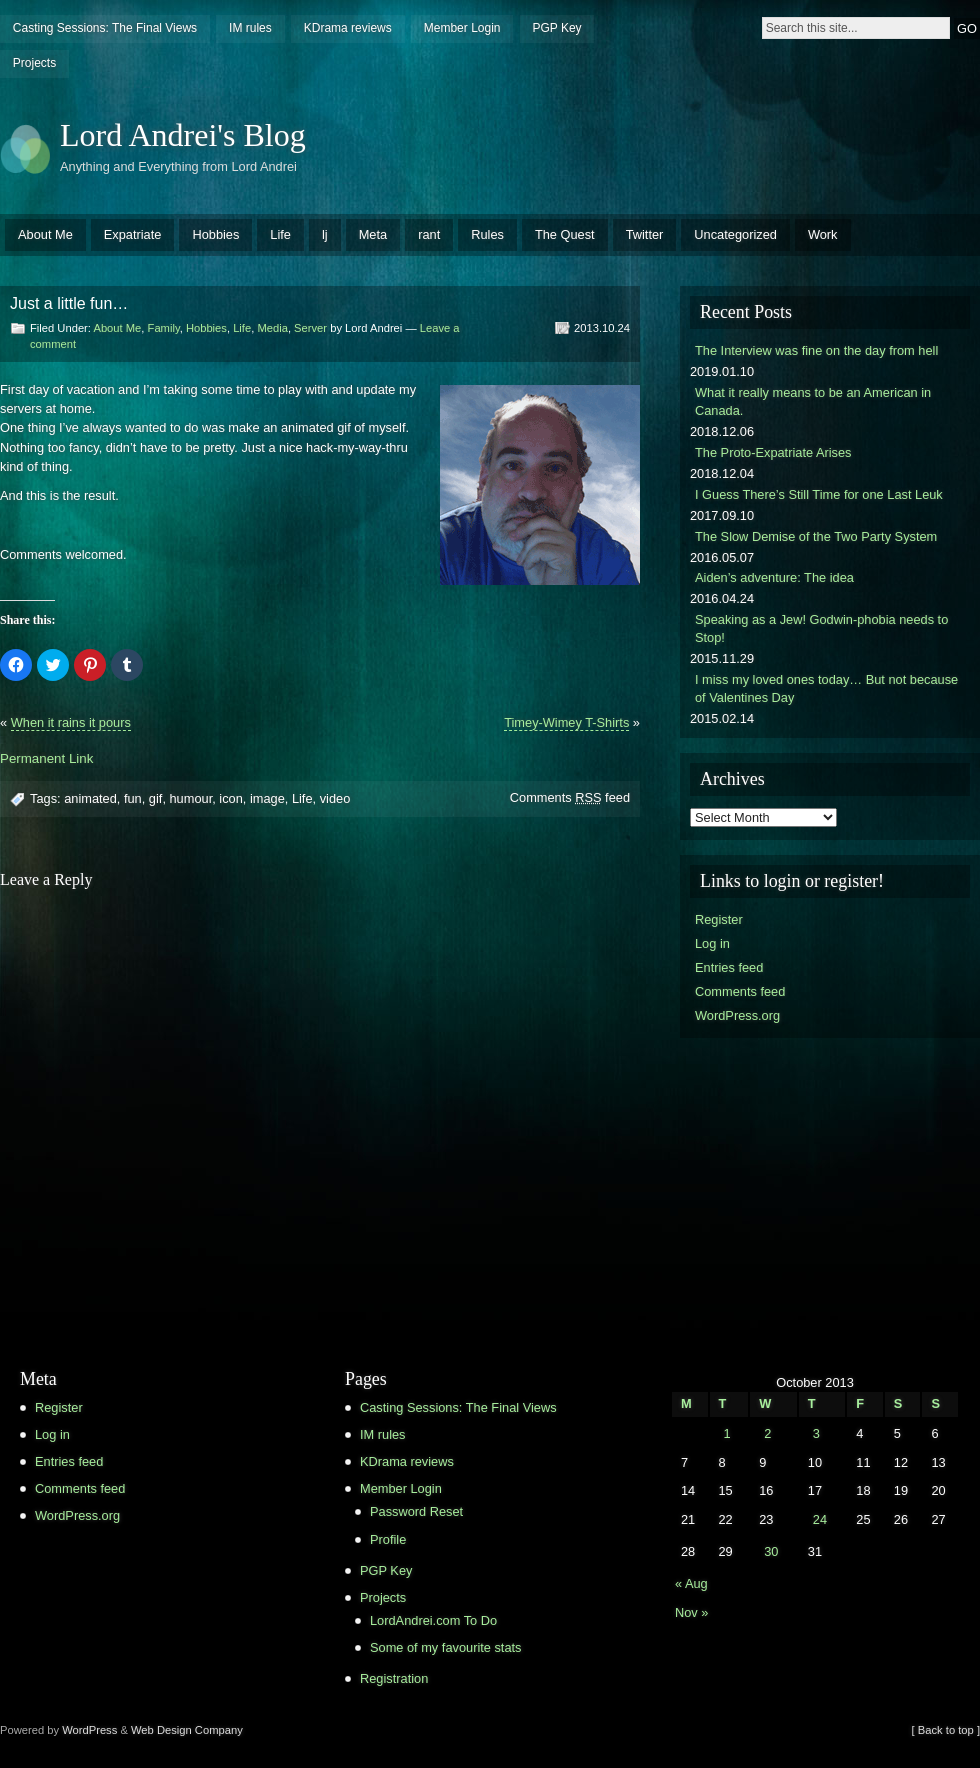 The height and width of the screenshot is (1768, 980). What do you see at coordinates (556, 28) in the screenshot?
I see `PGP Key` at bounding box center [556, 28].